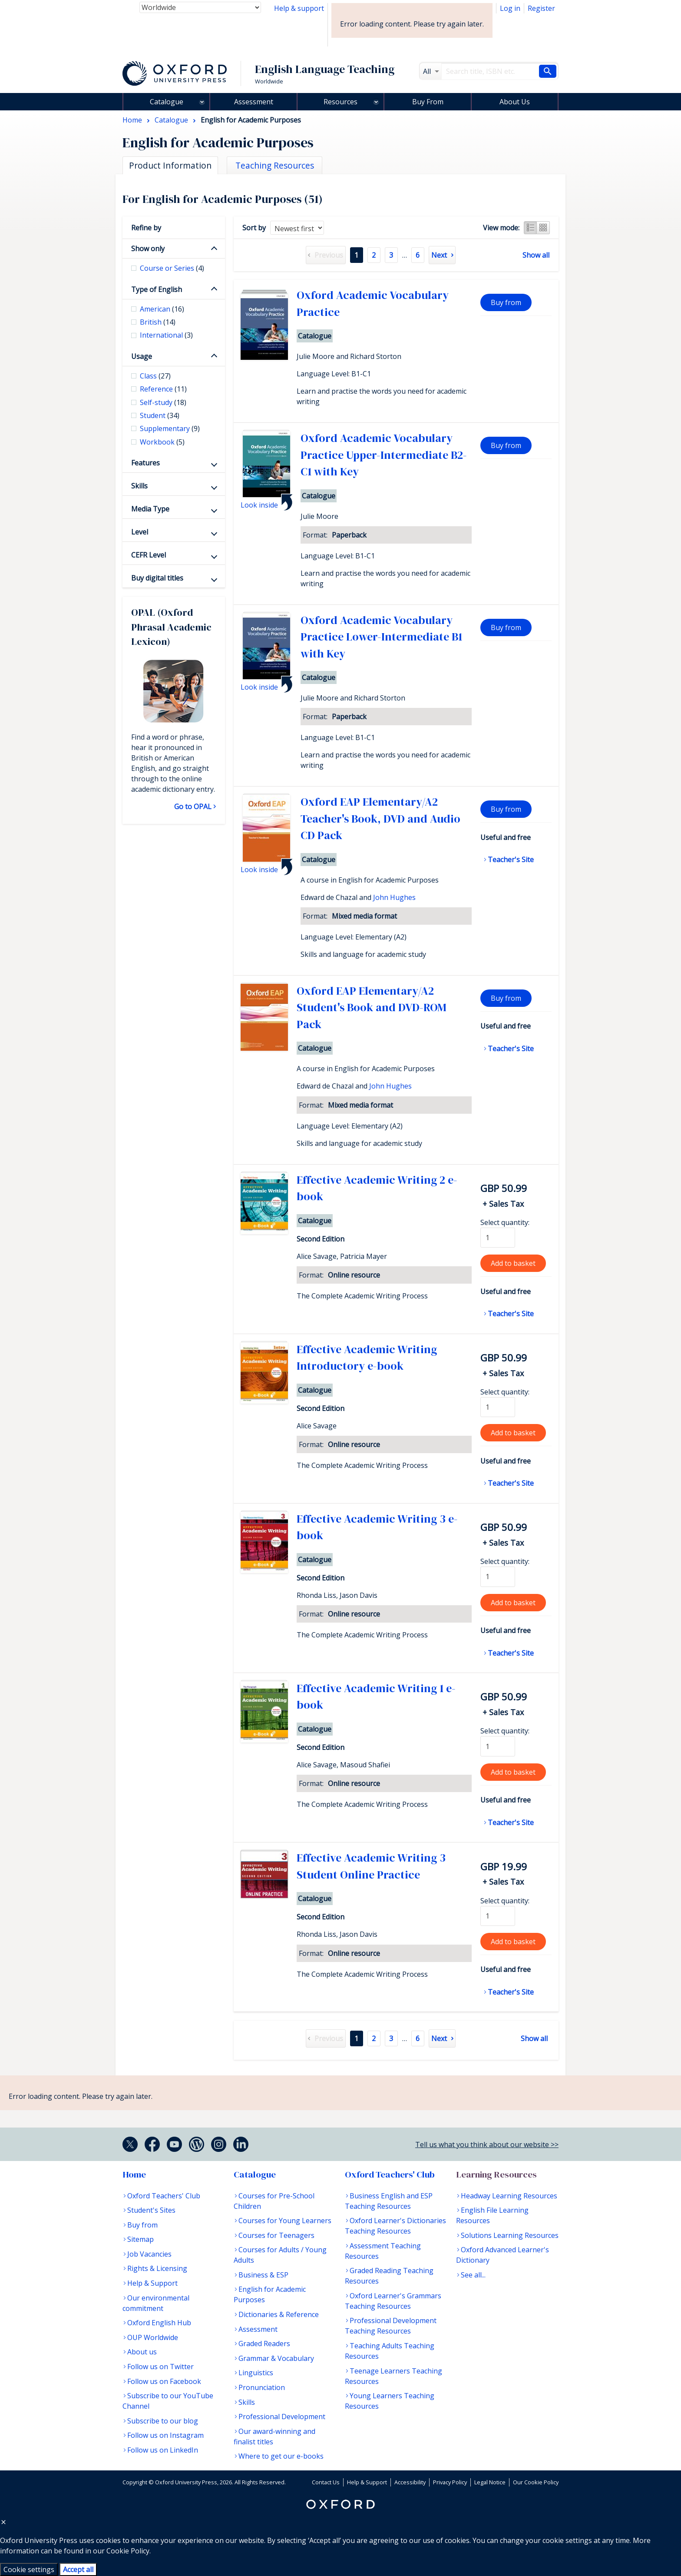  What do you see at coordinates (326, 2482) in the screenshot?
I see `Contact Us` at bounding box center [326, 2482].